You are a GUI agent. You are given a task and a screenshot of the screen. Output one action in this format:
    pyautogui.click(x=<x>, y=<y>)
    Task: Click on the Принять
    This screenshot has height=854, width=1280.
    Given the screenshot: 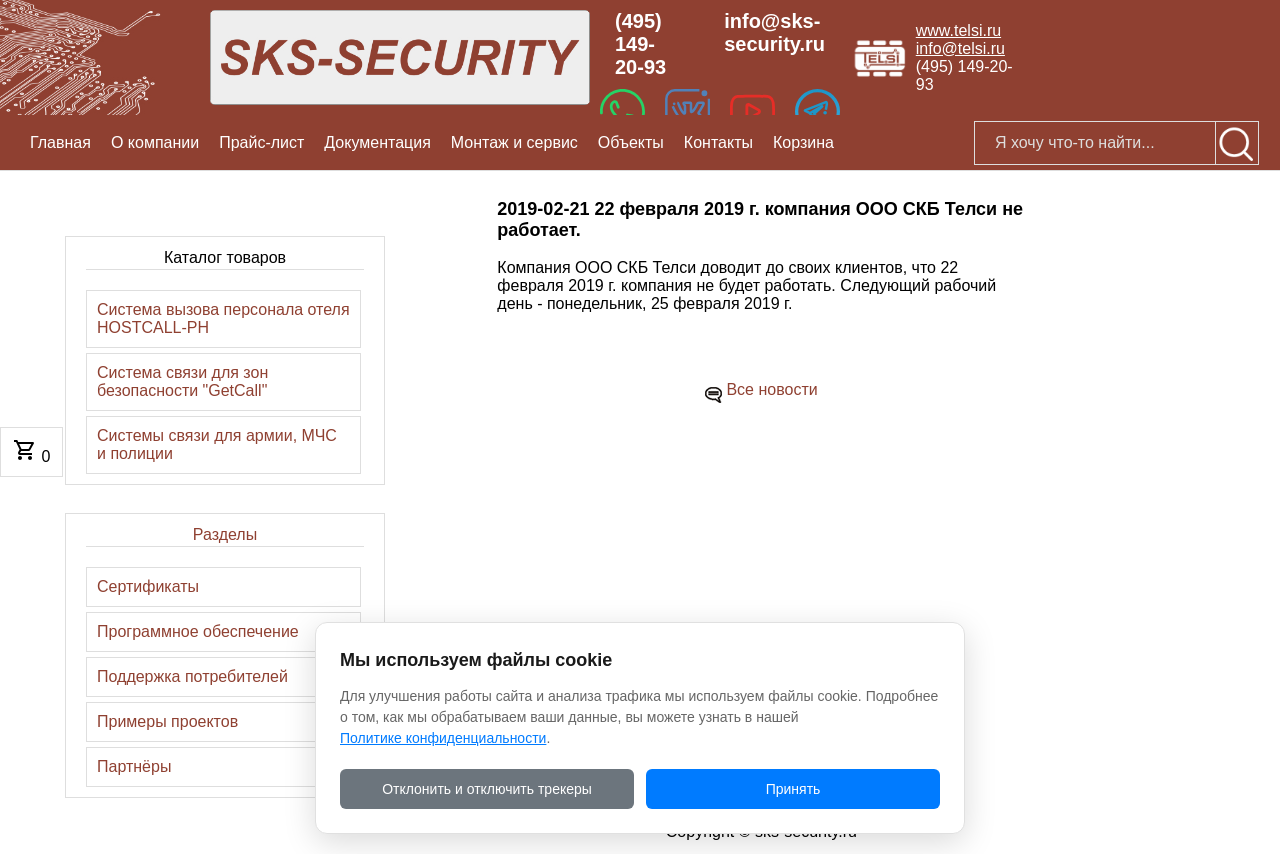 What is the action you would take?
    pyautogui.click(x=793, y=789)
    